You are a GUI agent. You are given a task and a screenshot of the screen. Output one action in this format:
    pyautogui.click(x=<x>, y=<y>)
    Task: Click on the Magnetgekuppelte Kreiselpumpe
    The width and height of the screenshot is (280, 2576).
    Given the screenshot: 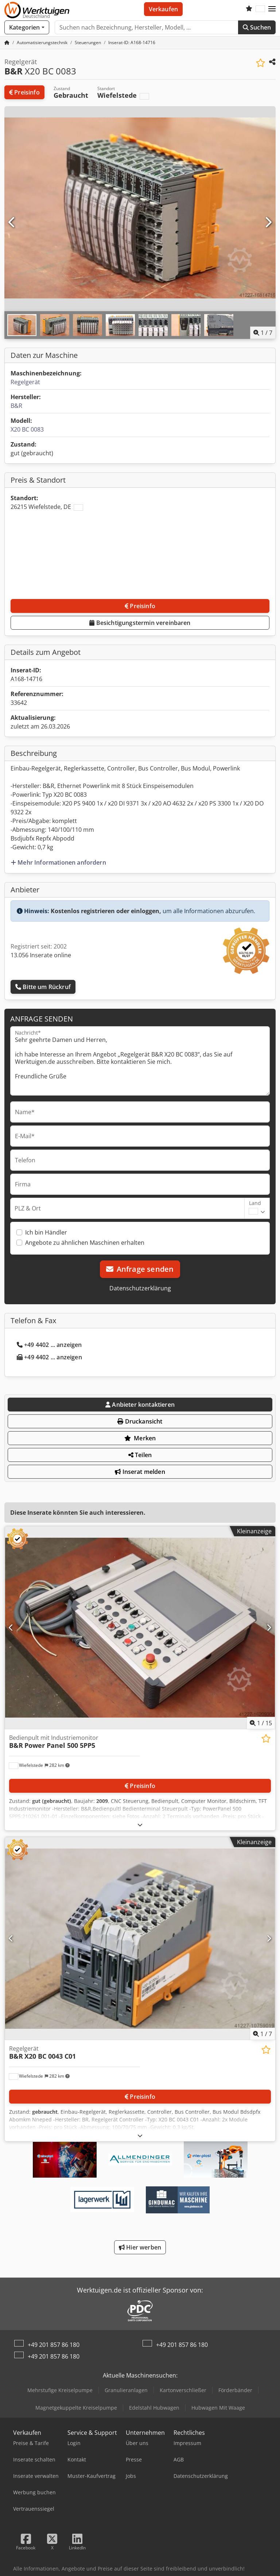 What is the action you would take?
    pyautogui.click(x=76, y=2407)
    